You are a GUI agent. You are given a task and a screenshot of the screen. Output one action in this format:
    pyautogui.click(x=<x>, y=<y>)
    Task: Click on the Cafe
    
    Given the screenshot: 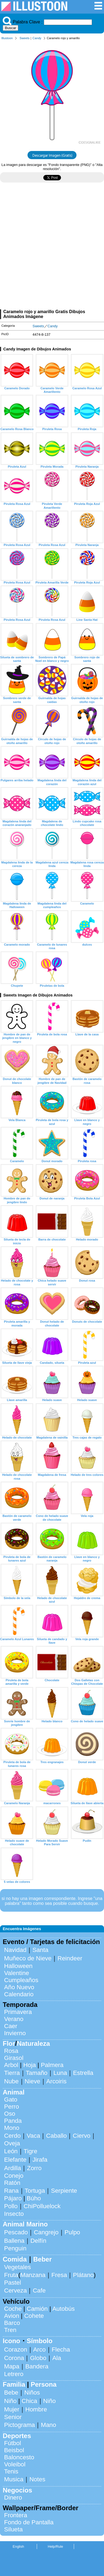 What is the action you would take?
    pyautogui.click(x=39, y=2290)
    